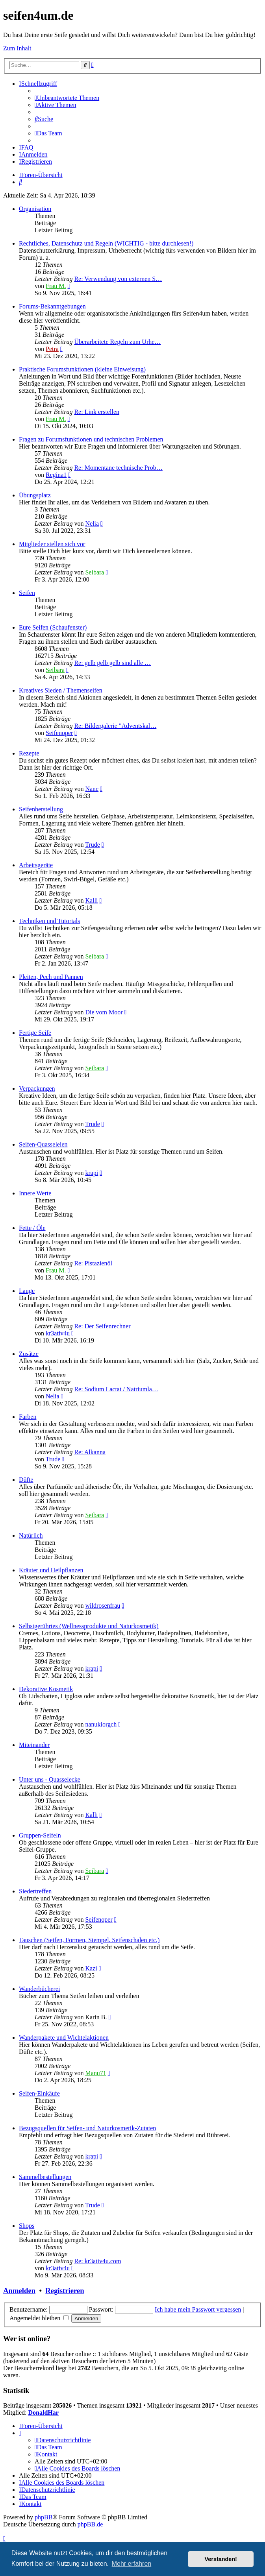  Describe the element at coordinates (34, 1744) in the screenshot. I see `Miteinander` at that location.